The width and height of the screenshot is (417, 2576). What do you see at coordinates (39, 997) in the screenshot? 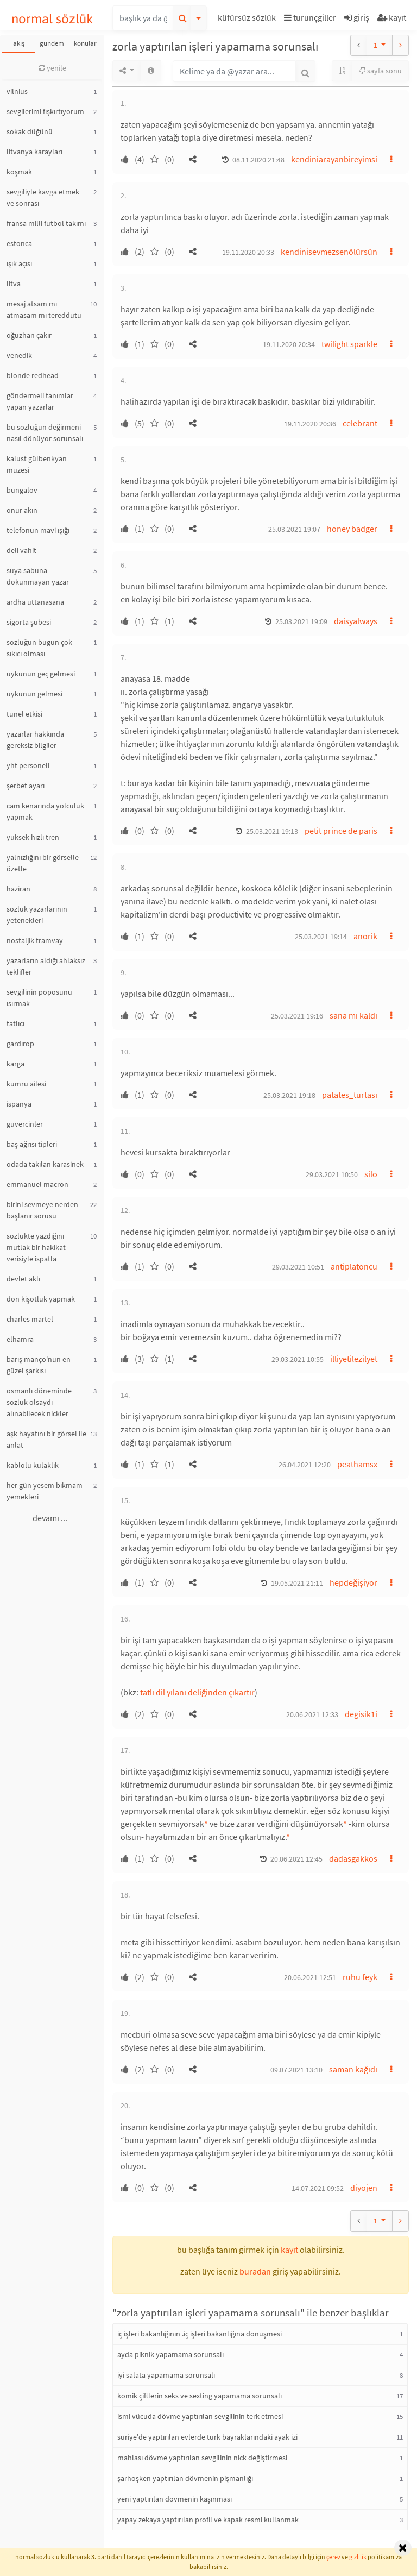
I see `sevgilinin poposunu ısırmak` at bounding box center [39, 997].